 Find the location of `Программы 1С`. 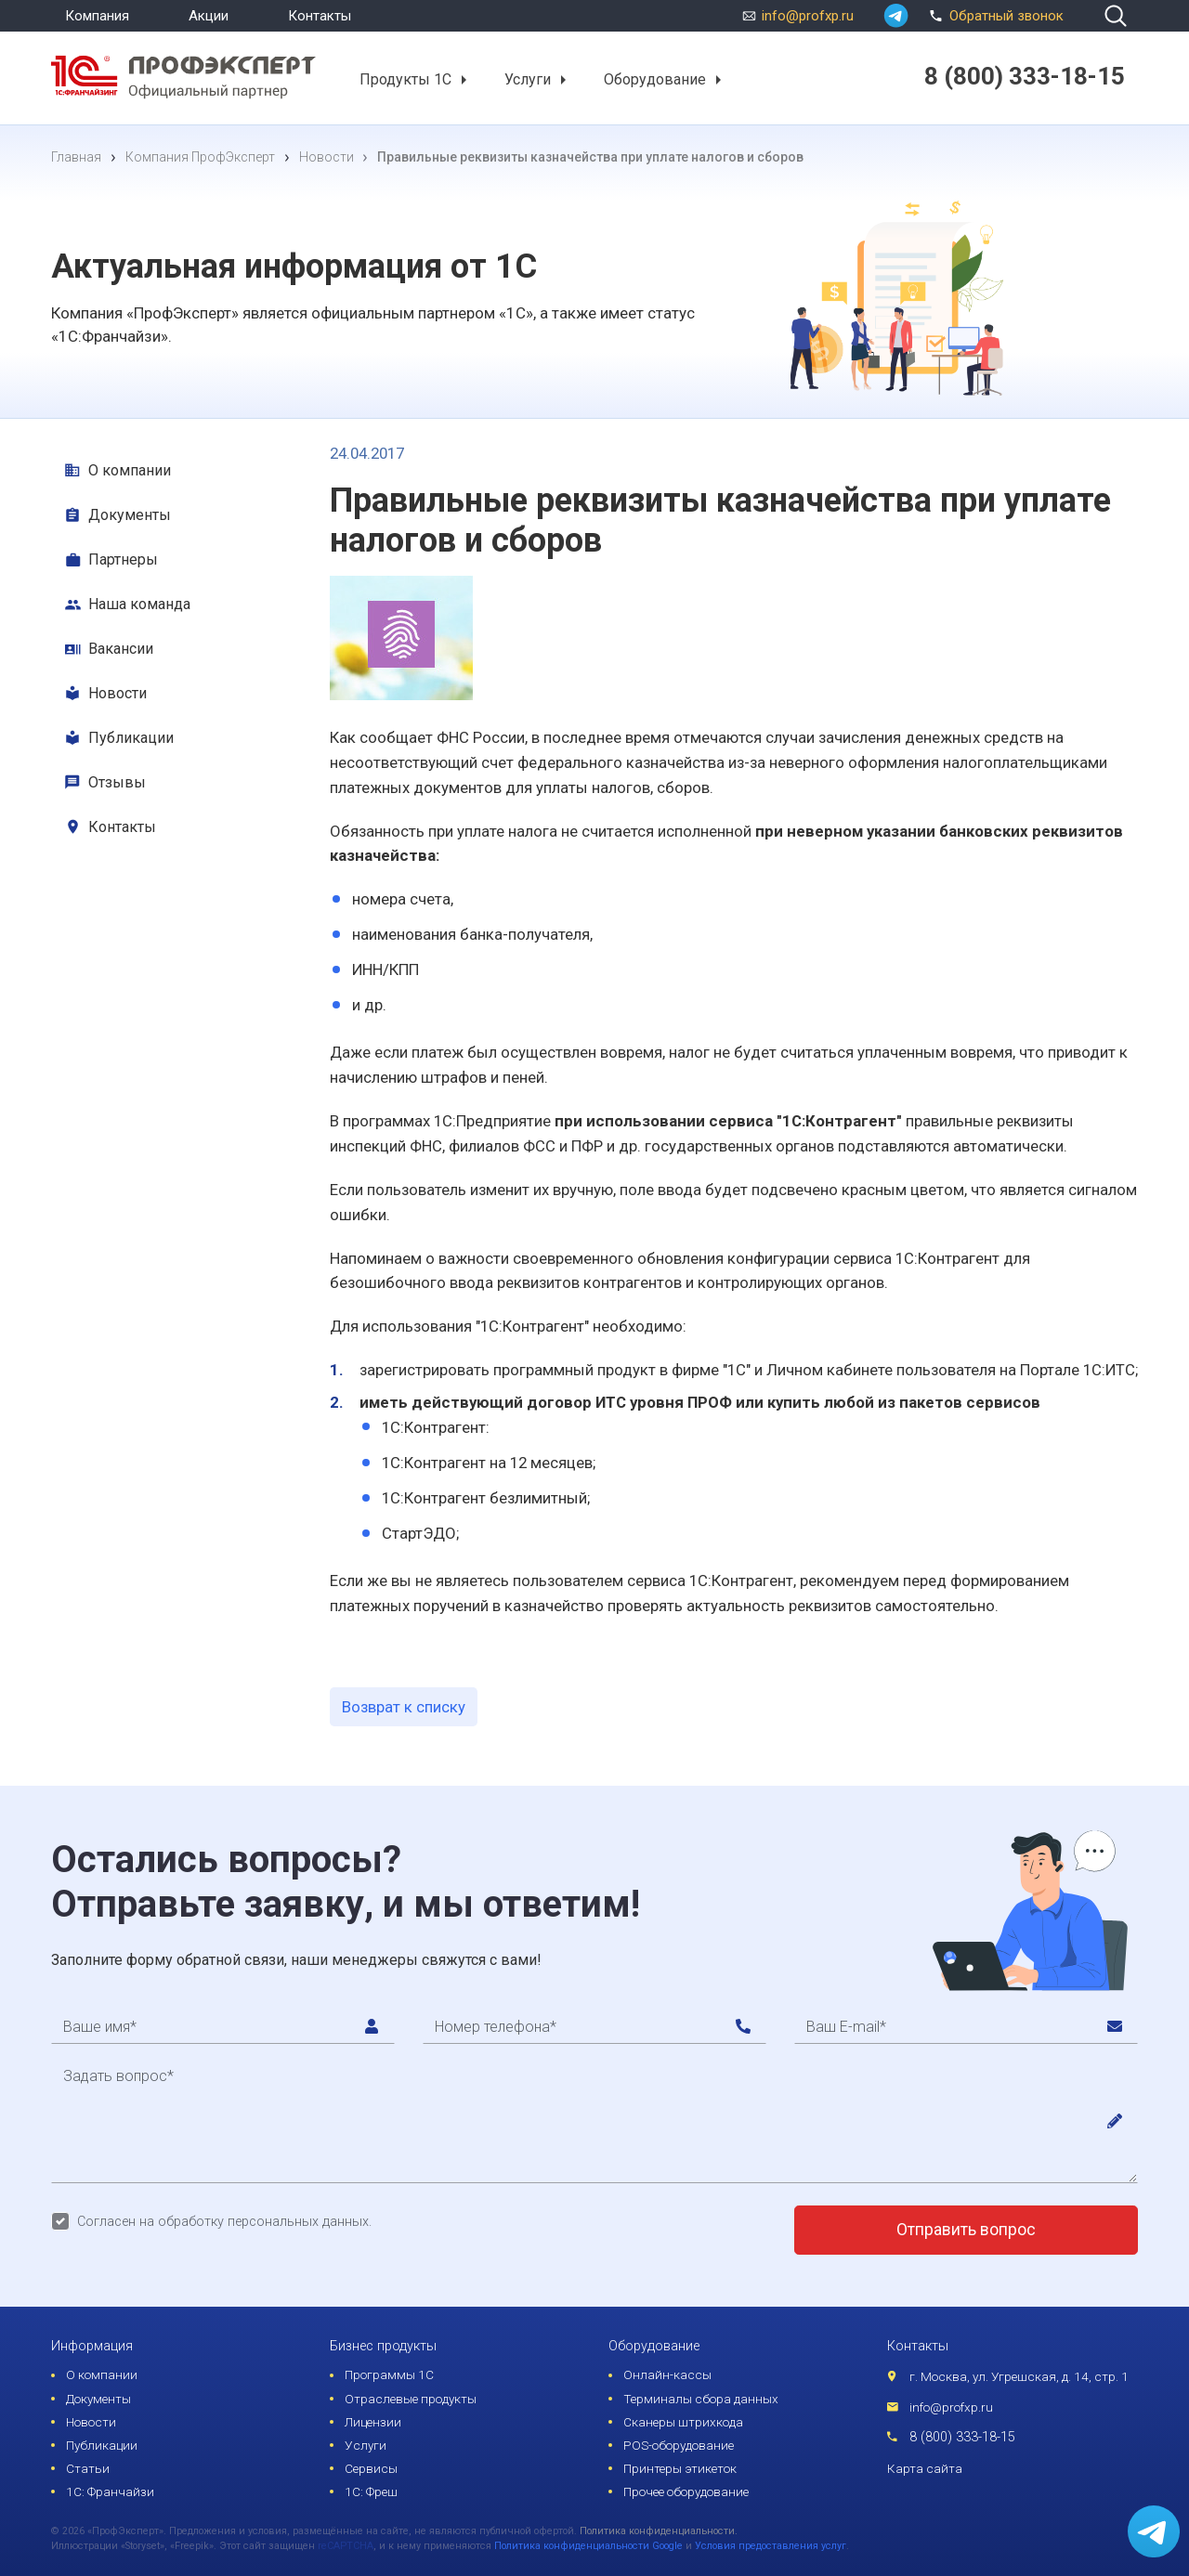

Программы 1С is located at coordinates (389, 2374).